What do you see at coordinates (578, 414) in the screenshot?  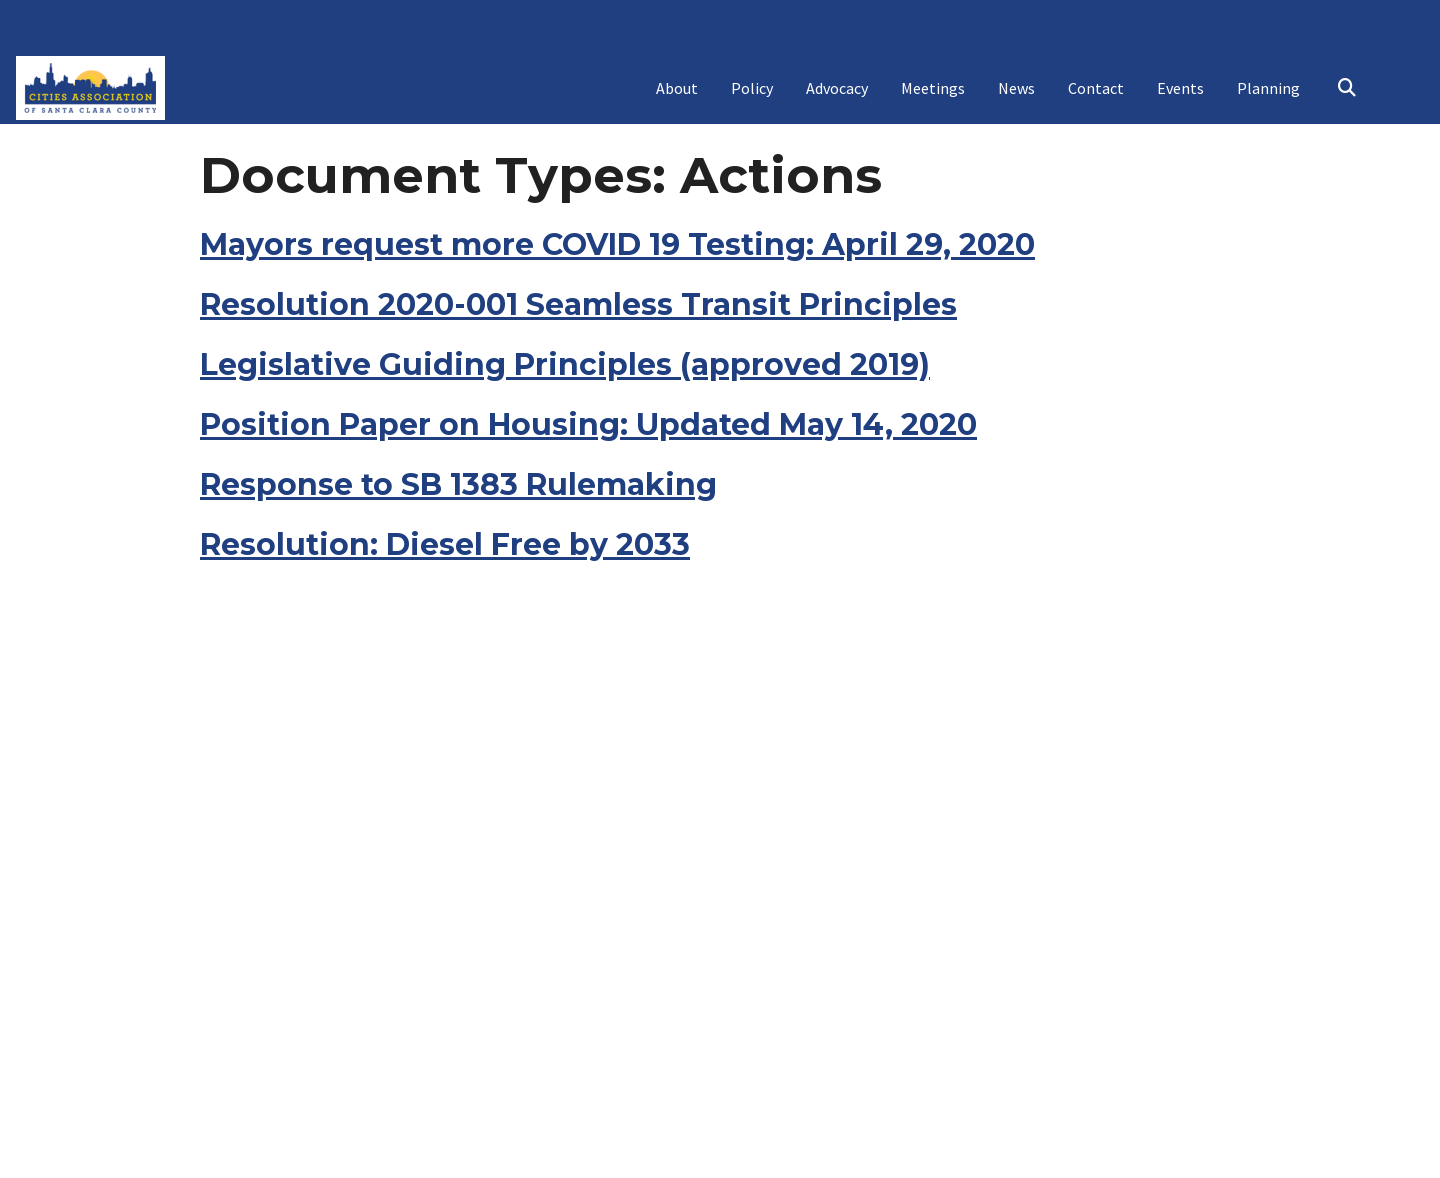 I see `Resolution 2020-001 Seamless Transit Principles` at bounding box center [578, 414].